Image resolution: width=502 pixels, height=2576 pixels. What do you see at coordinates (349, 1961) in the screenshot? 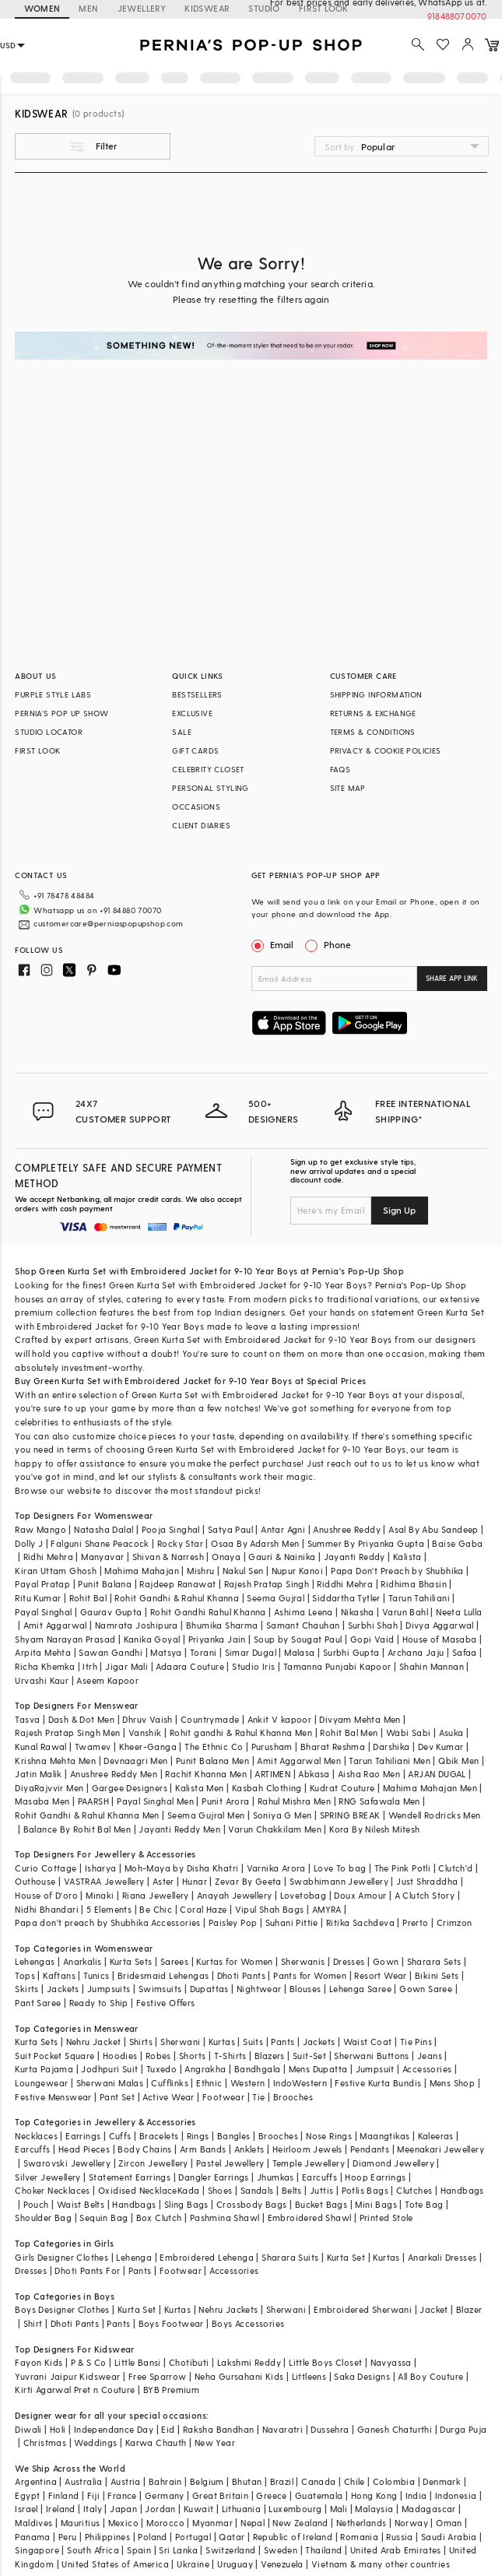
I see `Dresses` at bounding box center [349, 1961].